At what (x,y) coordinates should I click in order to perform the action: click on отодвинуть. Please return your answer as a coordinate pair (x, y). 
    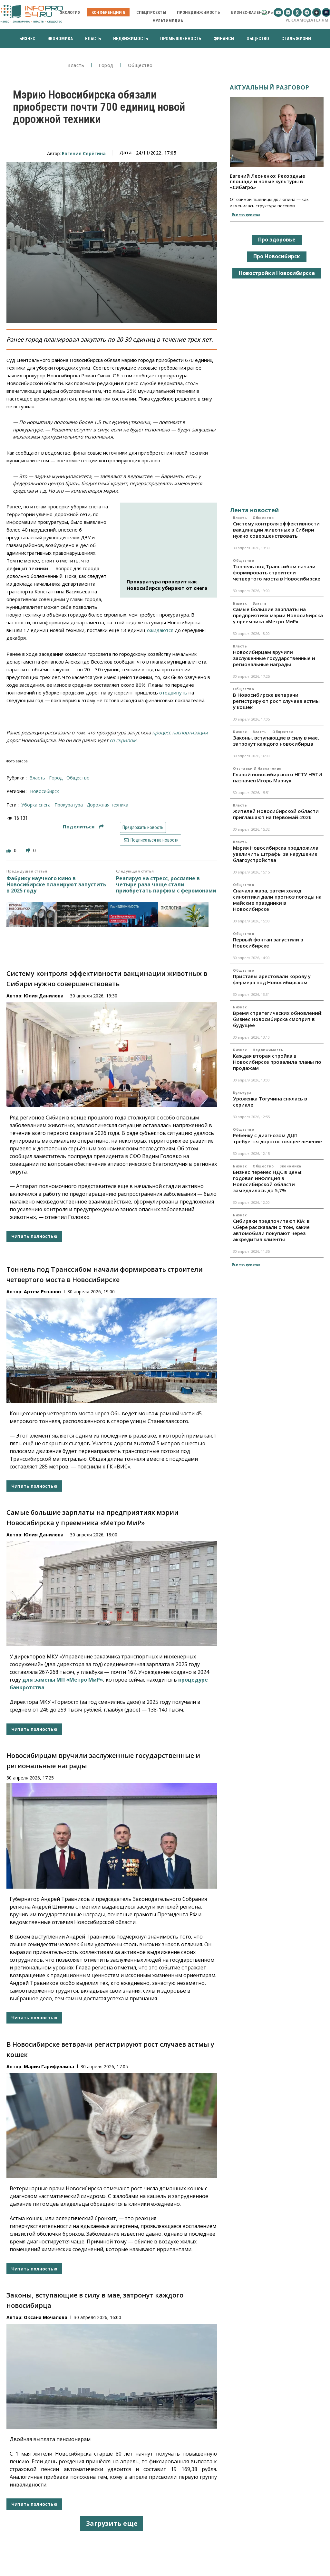
    Looking at the image, I should click on (173, 692).